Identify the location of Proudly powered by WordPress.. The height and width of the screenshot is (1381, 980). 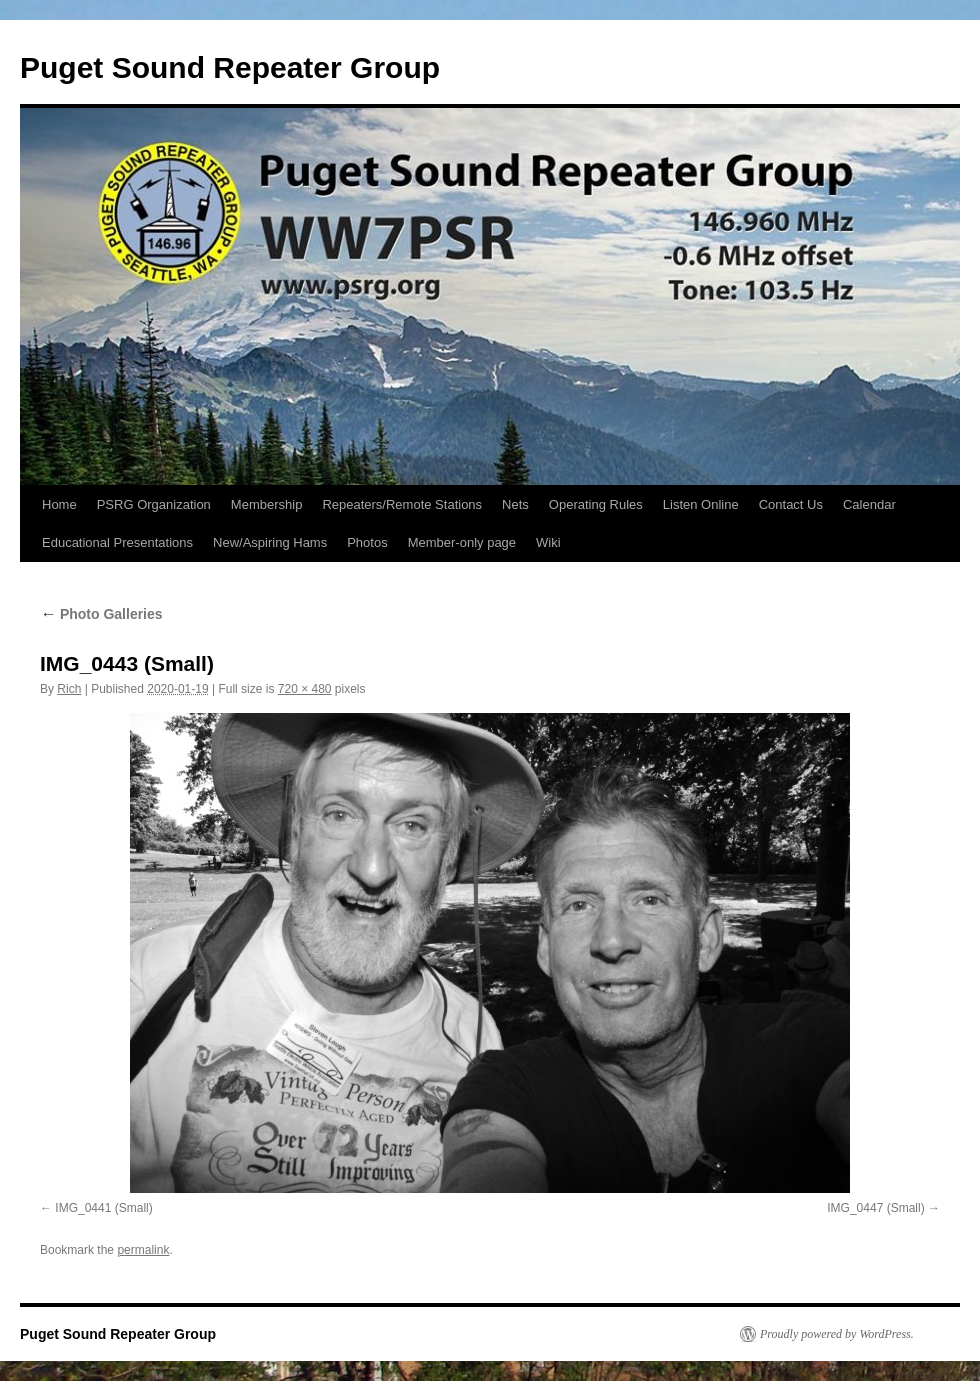
(837, 1334).